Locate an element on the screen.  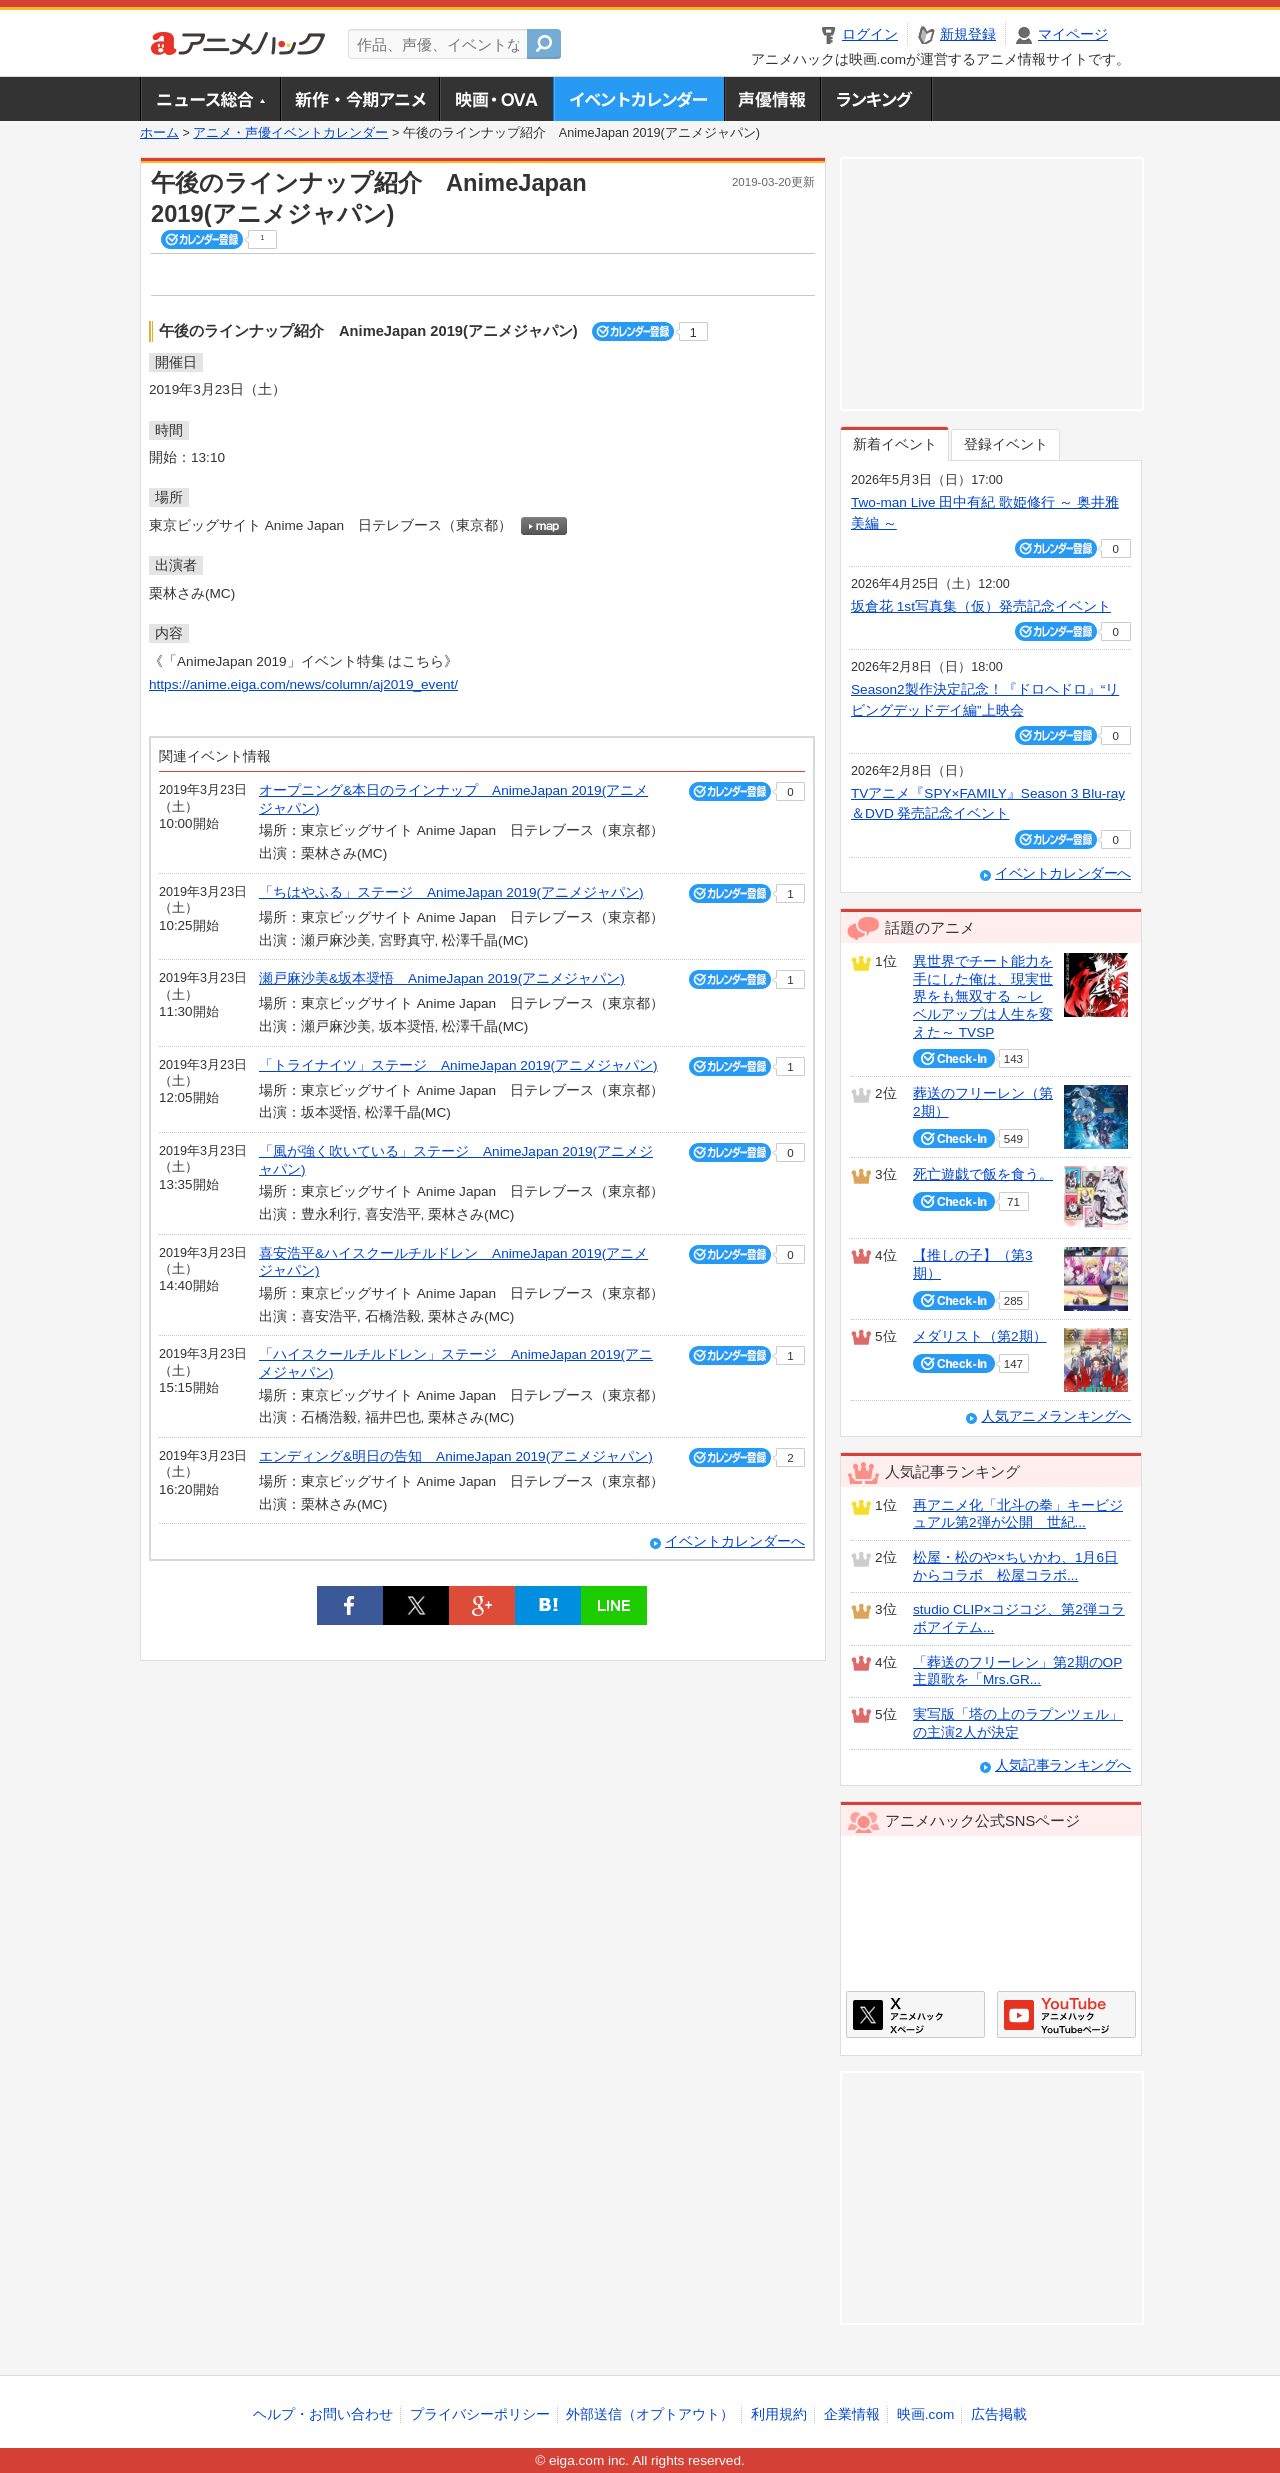
声優情報 is located at coordinates (772, 99).